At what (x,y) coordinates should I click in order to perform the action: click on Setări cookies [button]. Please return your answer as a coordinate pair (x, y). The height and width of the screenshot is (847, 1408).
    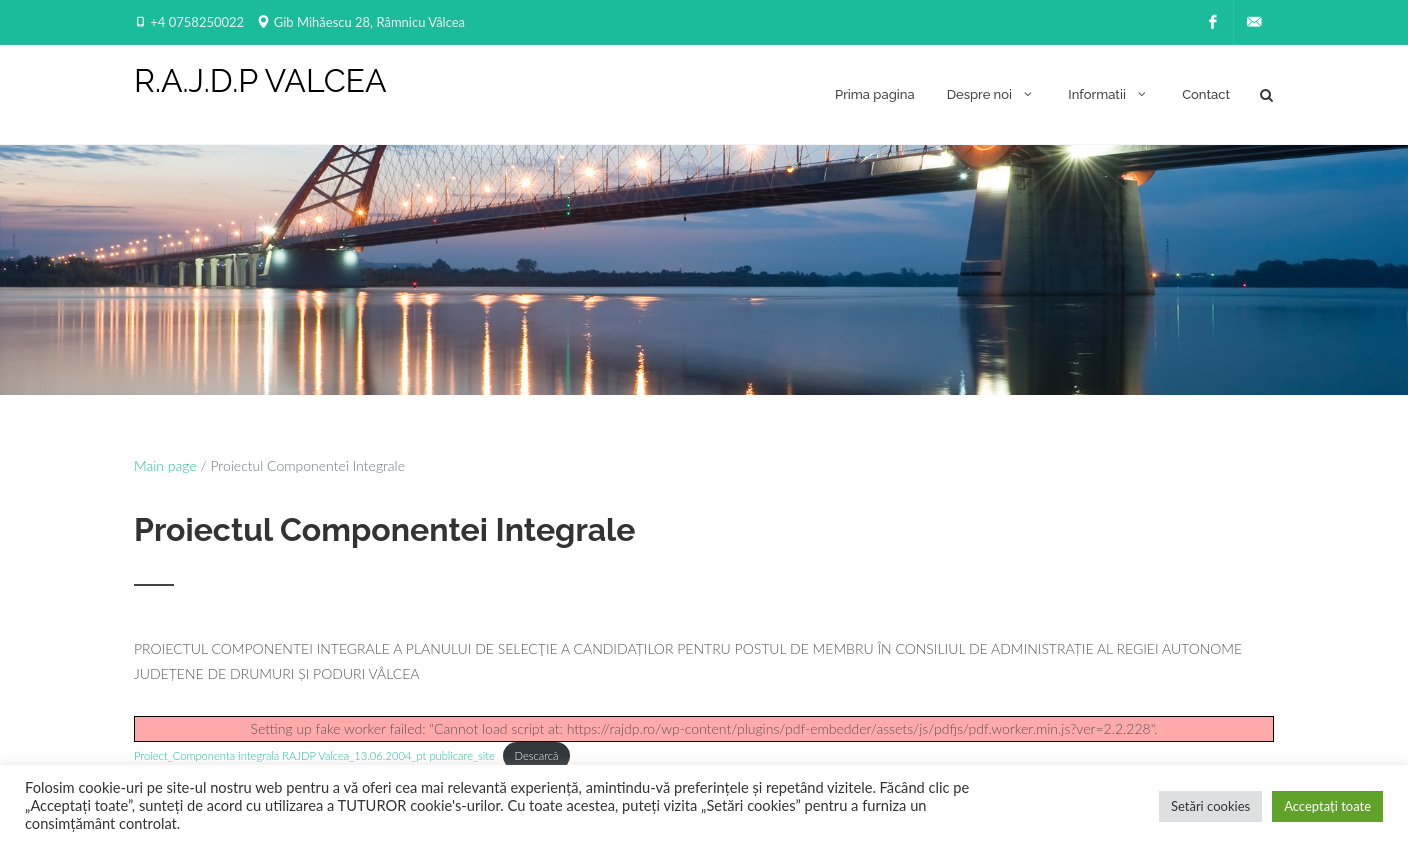
    Looking at the image, I should click on (1210, 806).